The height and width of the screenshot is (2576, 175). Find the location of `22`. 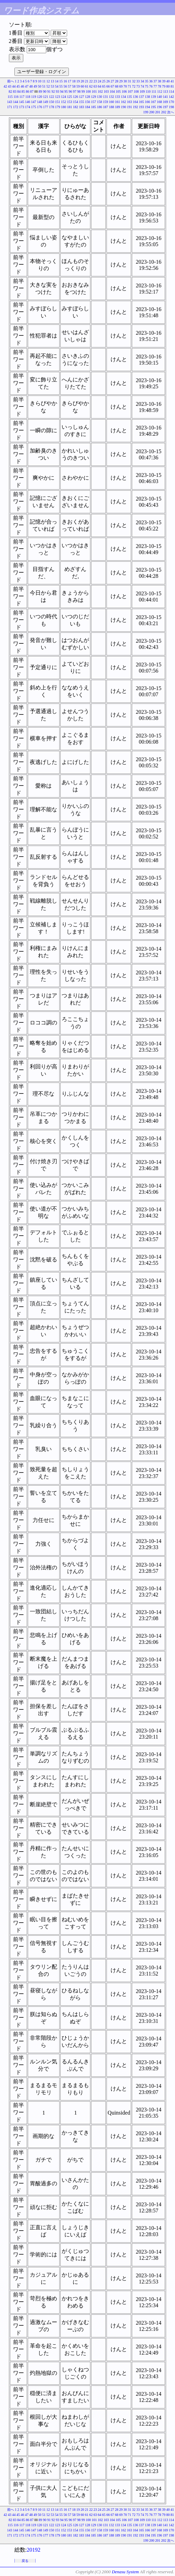

22 is located at coordinates (91, 81).